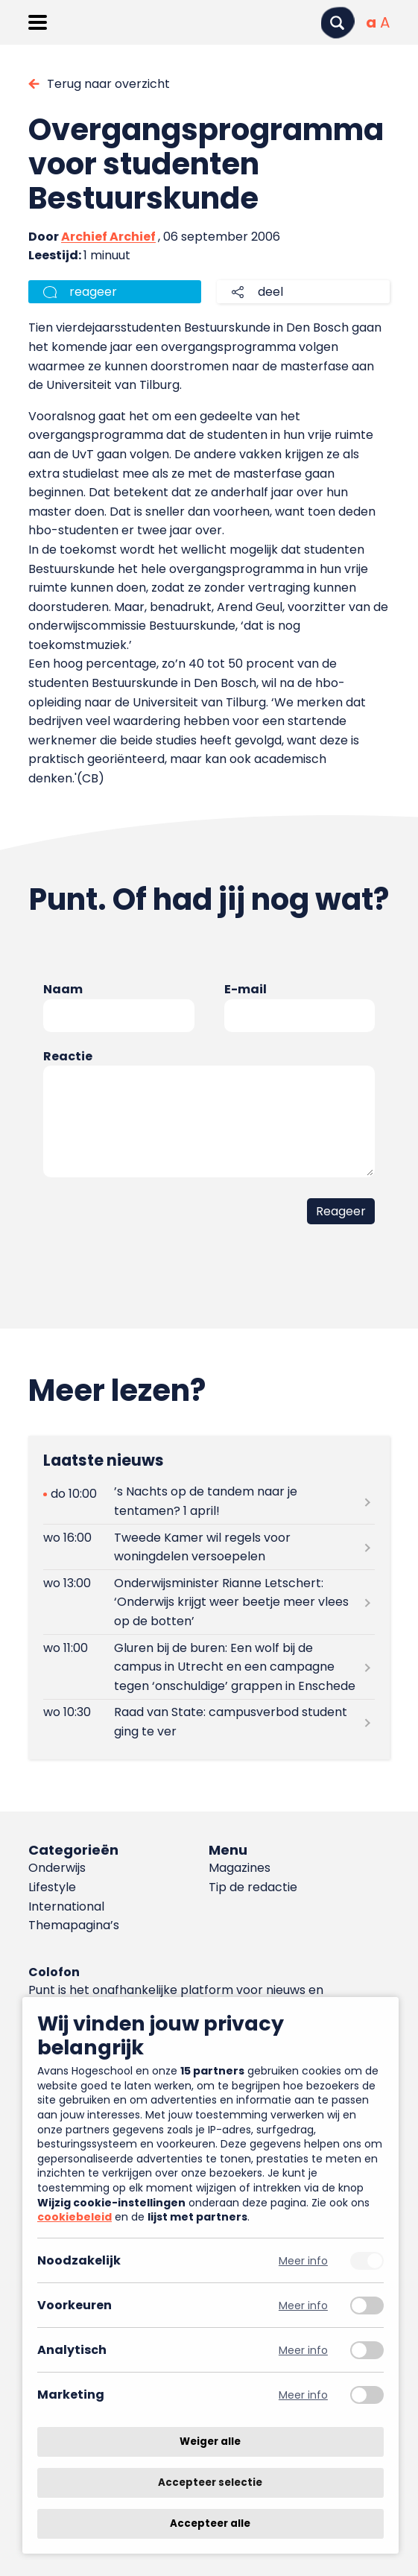  What do you see at coordinates (67, 1056) in the screenshot?
I see `Reactie` at bounding box center [67, 1056].